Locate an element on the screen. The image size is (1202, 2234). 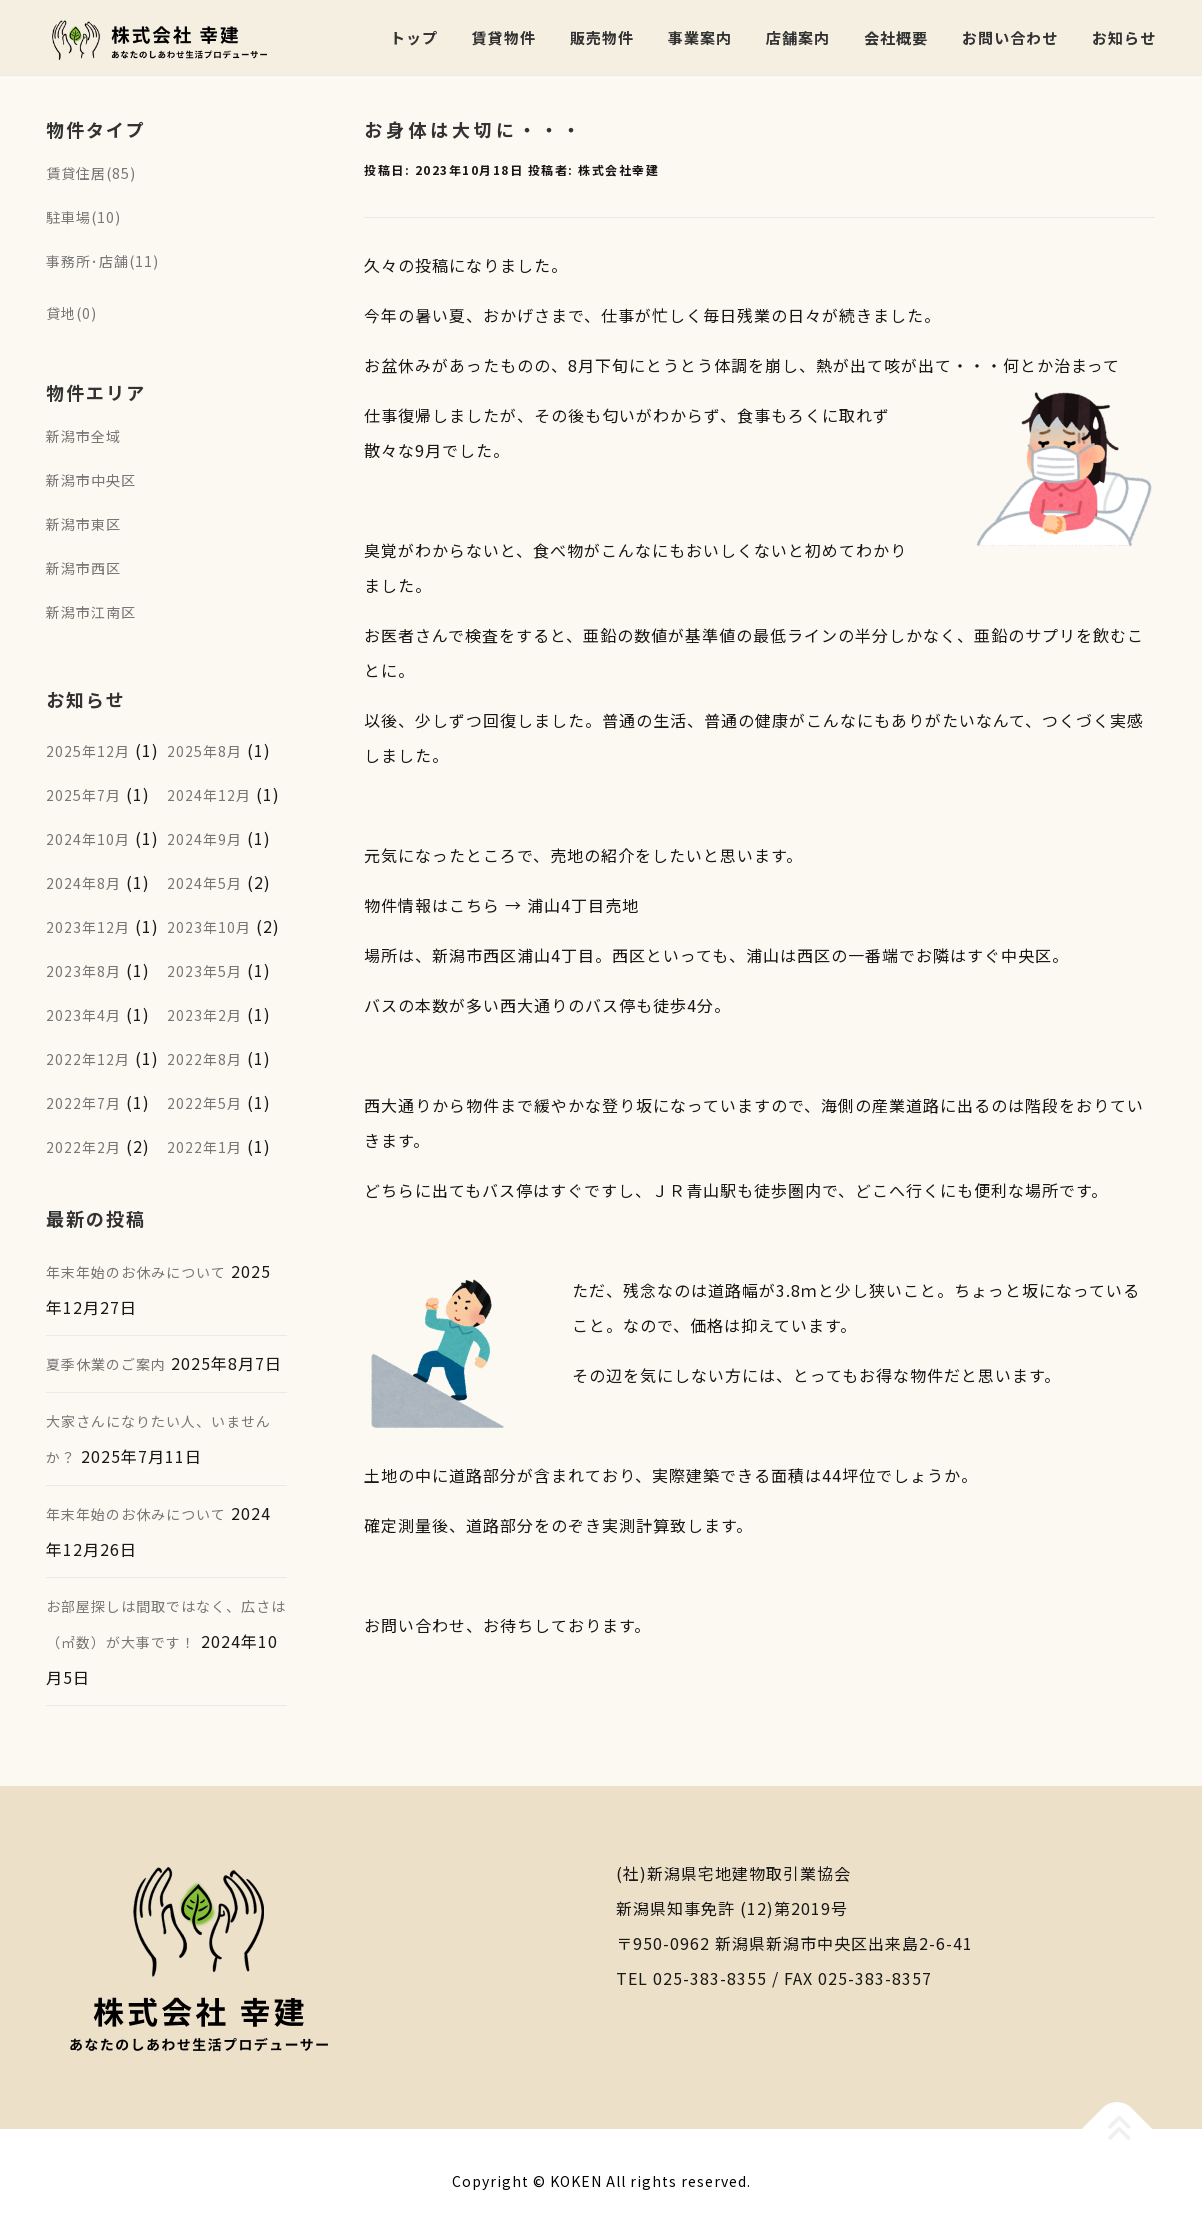
2025年7月 is located at coordinates (83, 795).